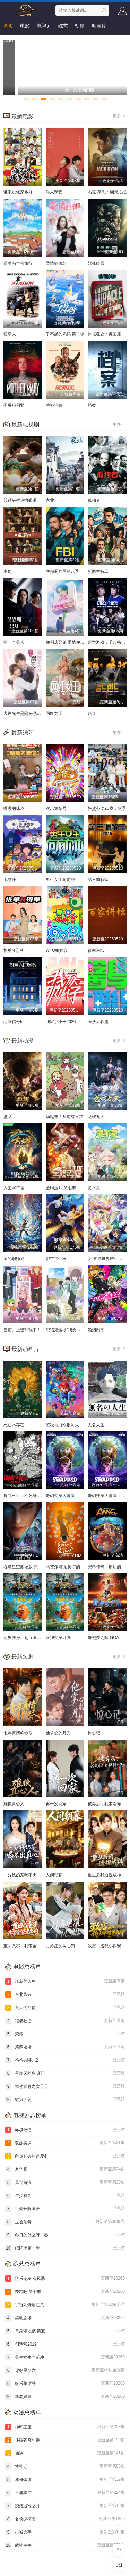  What do you see at coordinates (25, 1349) in the screenshot?
I see `最新动画片` at bounding box center [25, 1349].